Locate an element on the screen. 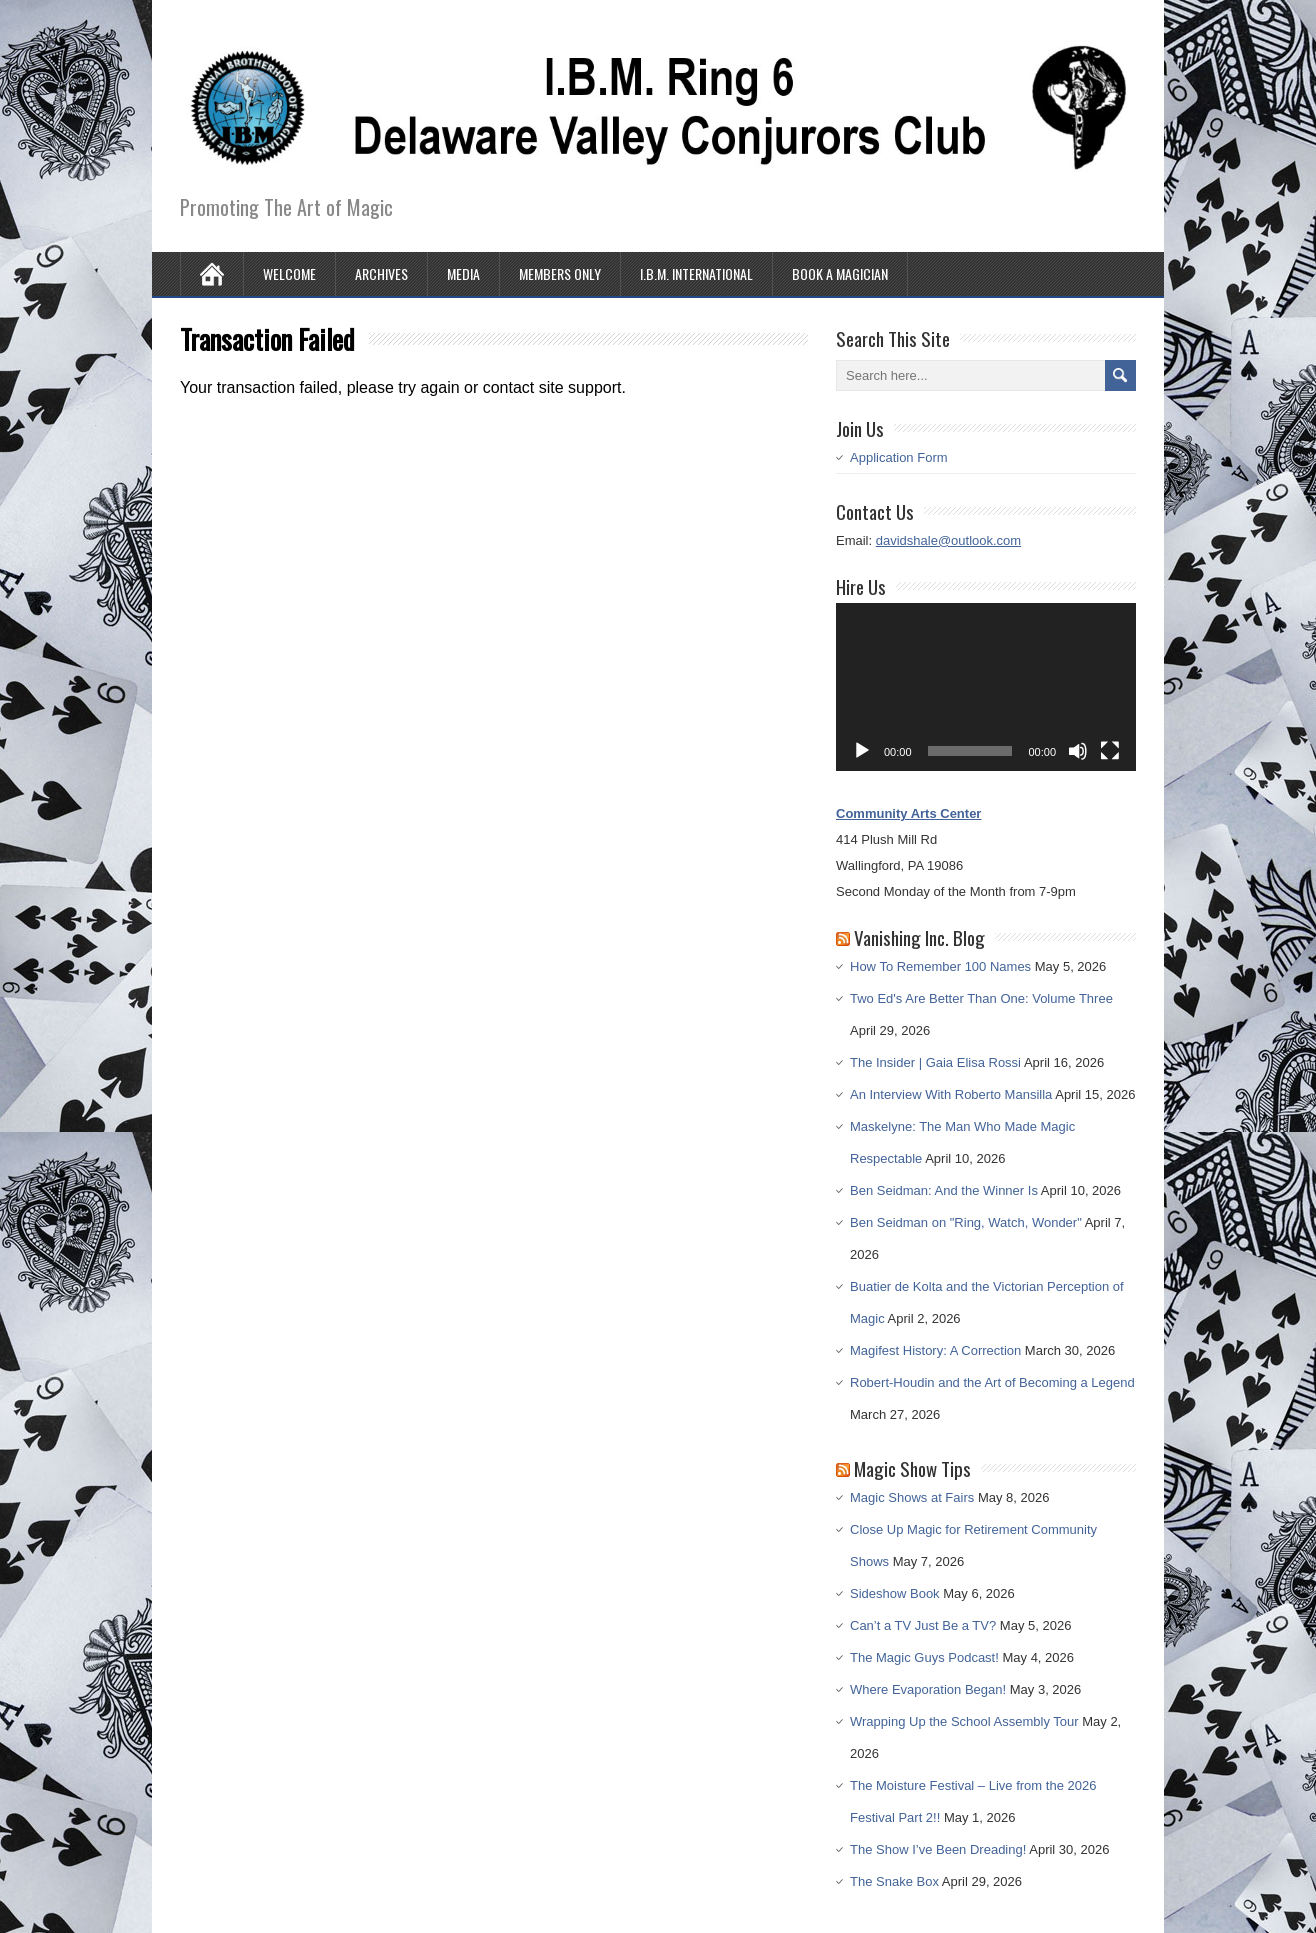  Sideshow Book is located at coordinates (895, 1593).